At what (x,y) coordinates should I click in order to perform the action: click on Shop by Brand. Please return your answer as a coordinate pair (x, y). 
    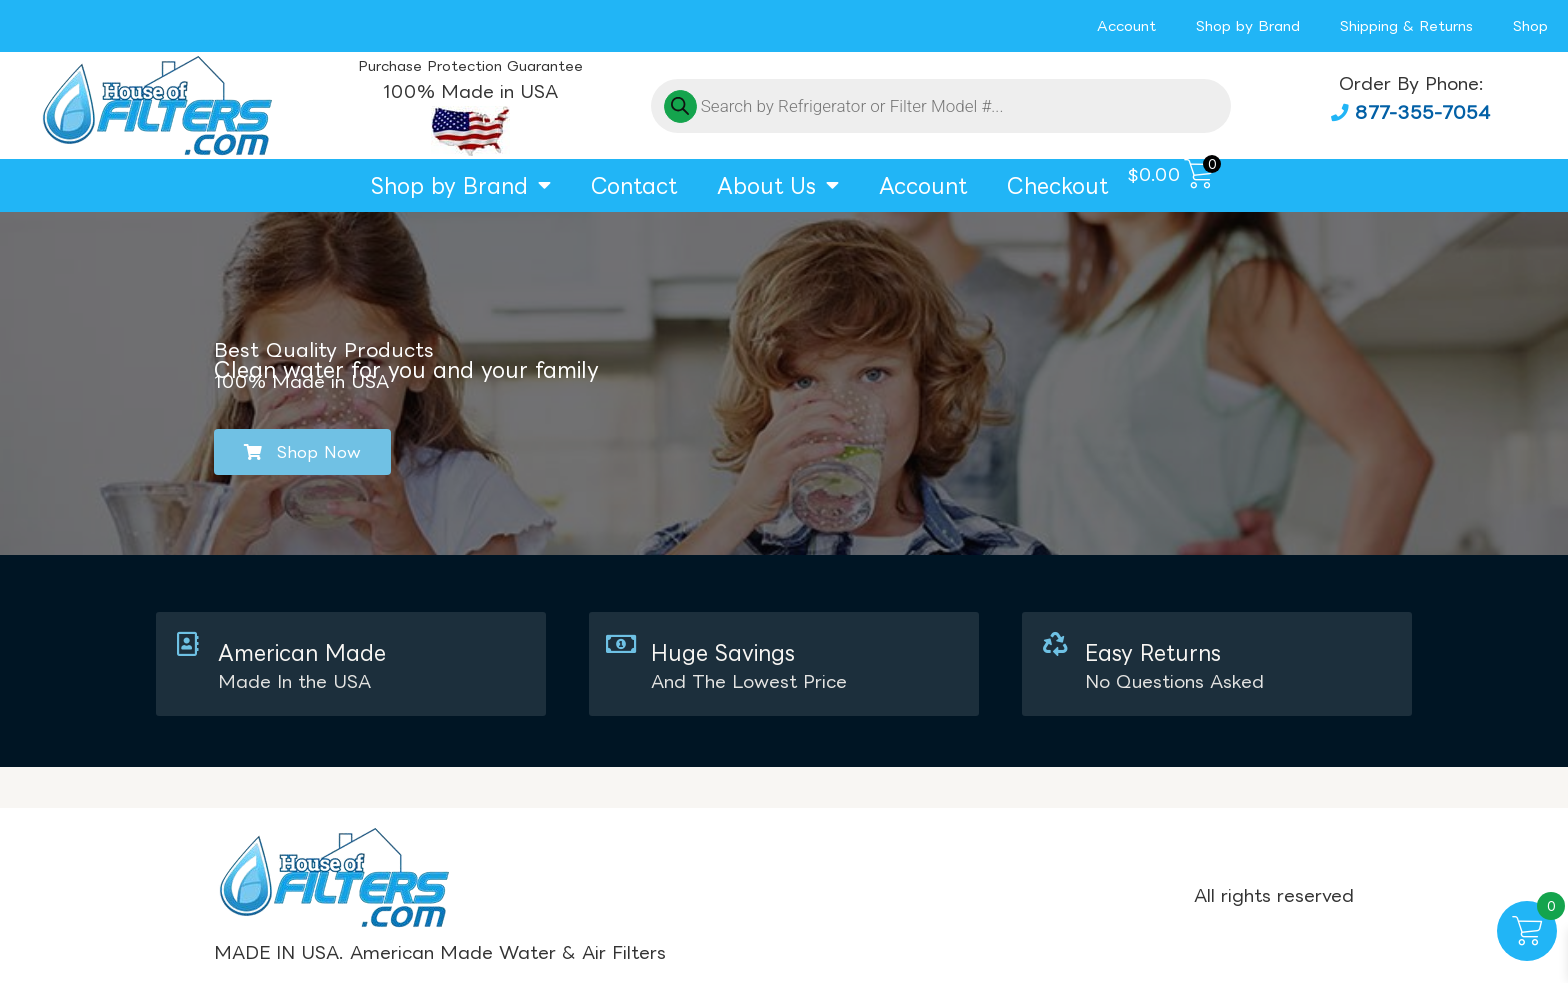
    Looking at the image, I should click on (1248, 25).